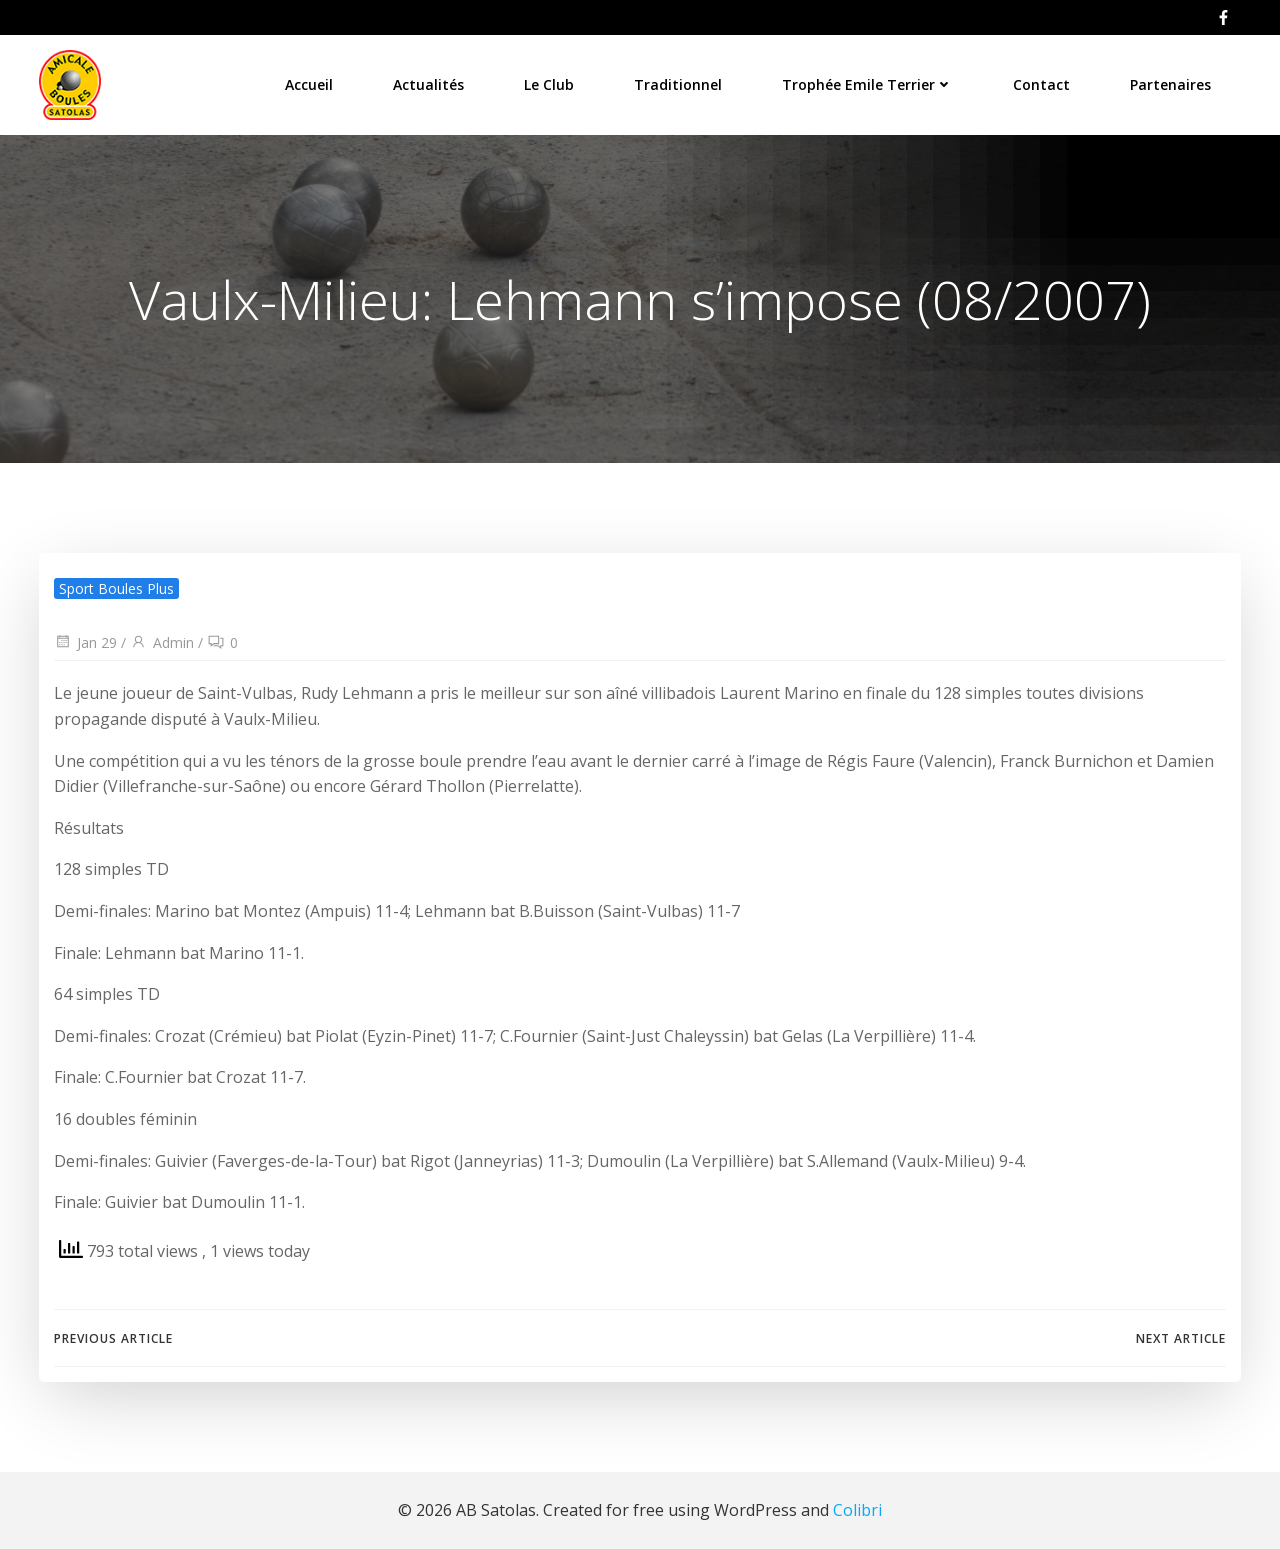 This screenshot has height=1549, width=1280. Describe the element at coordinates (857, 1510) in the screenshot. I see `Colibri` at that location.